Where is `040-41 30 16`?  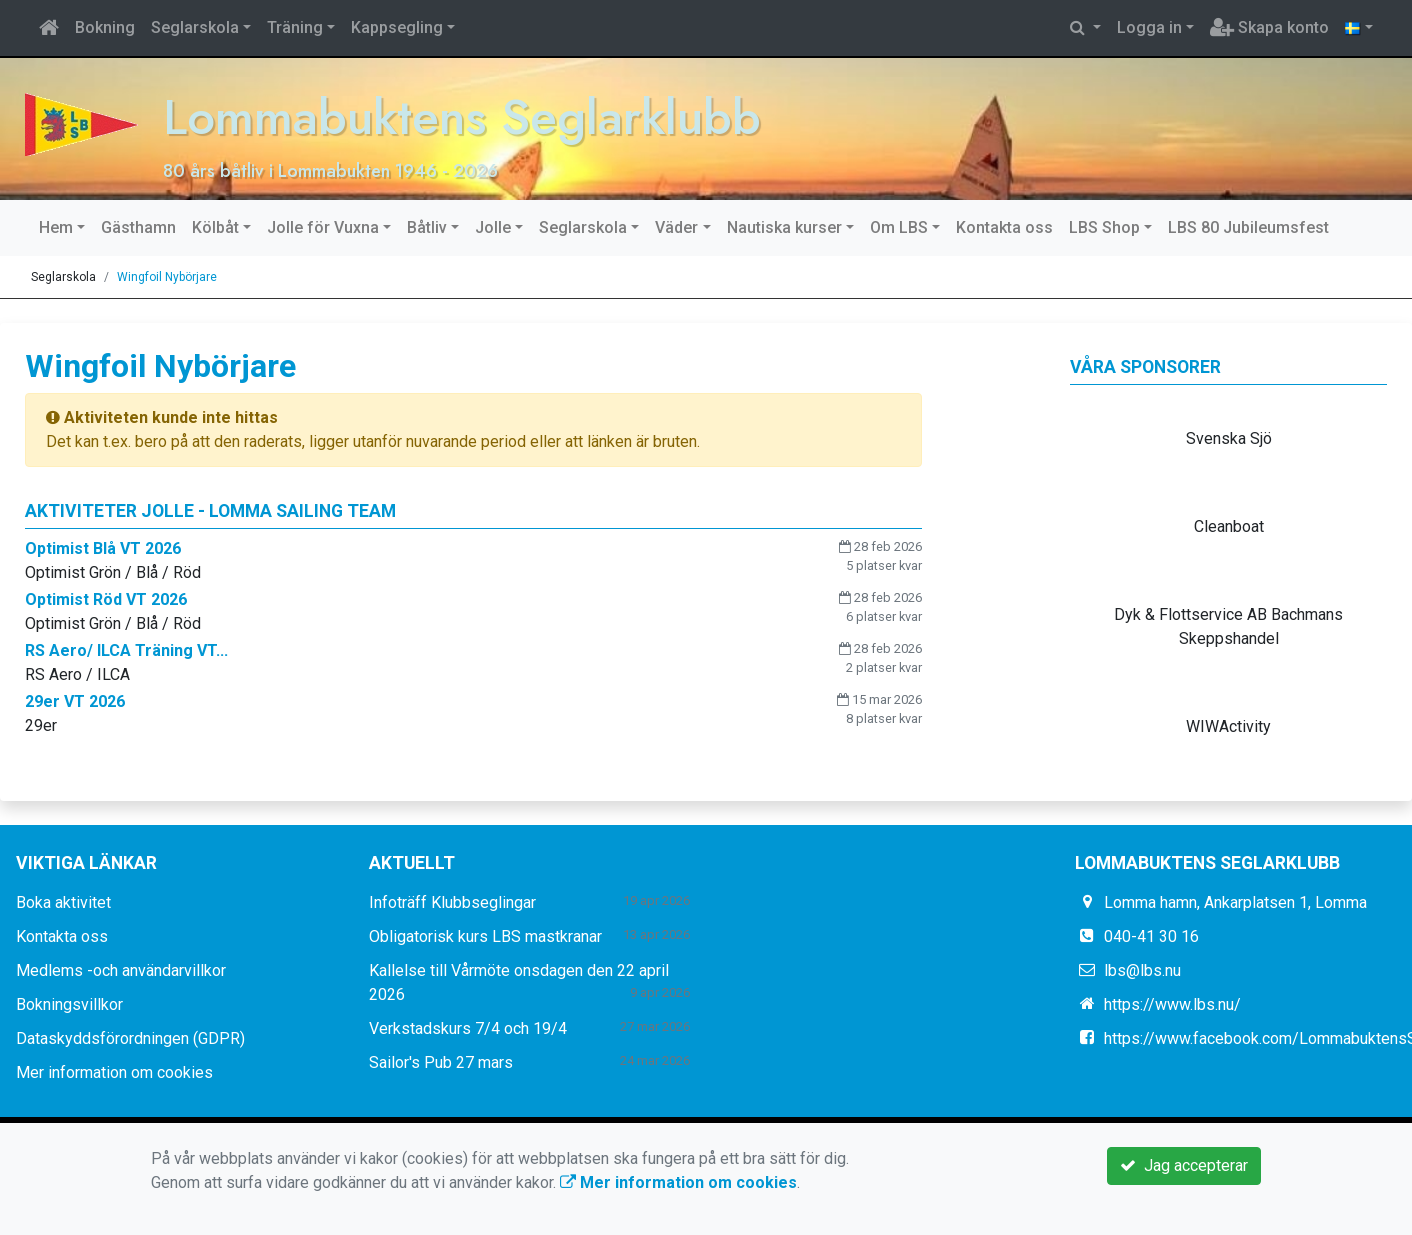 040-41 30 16 is located at coordinates (1151, 936).